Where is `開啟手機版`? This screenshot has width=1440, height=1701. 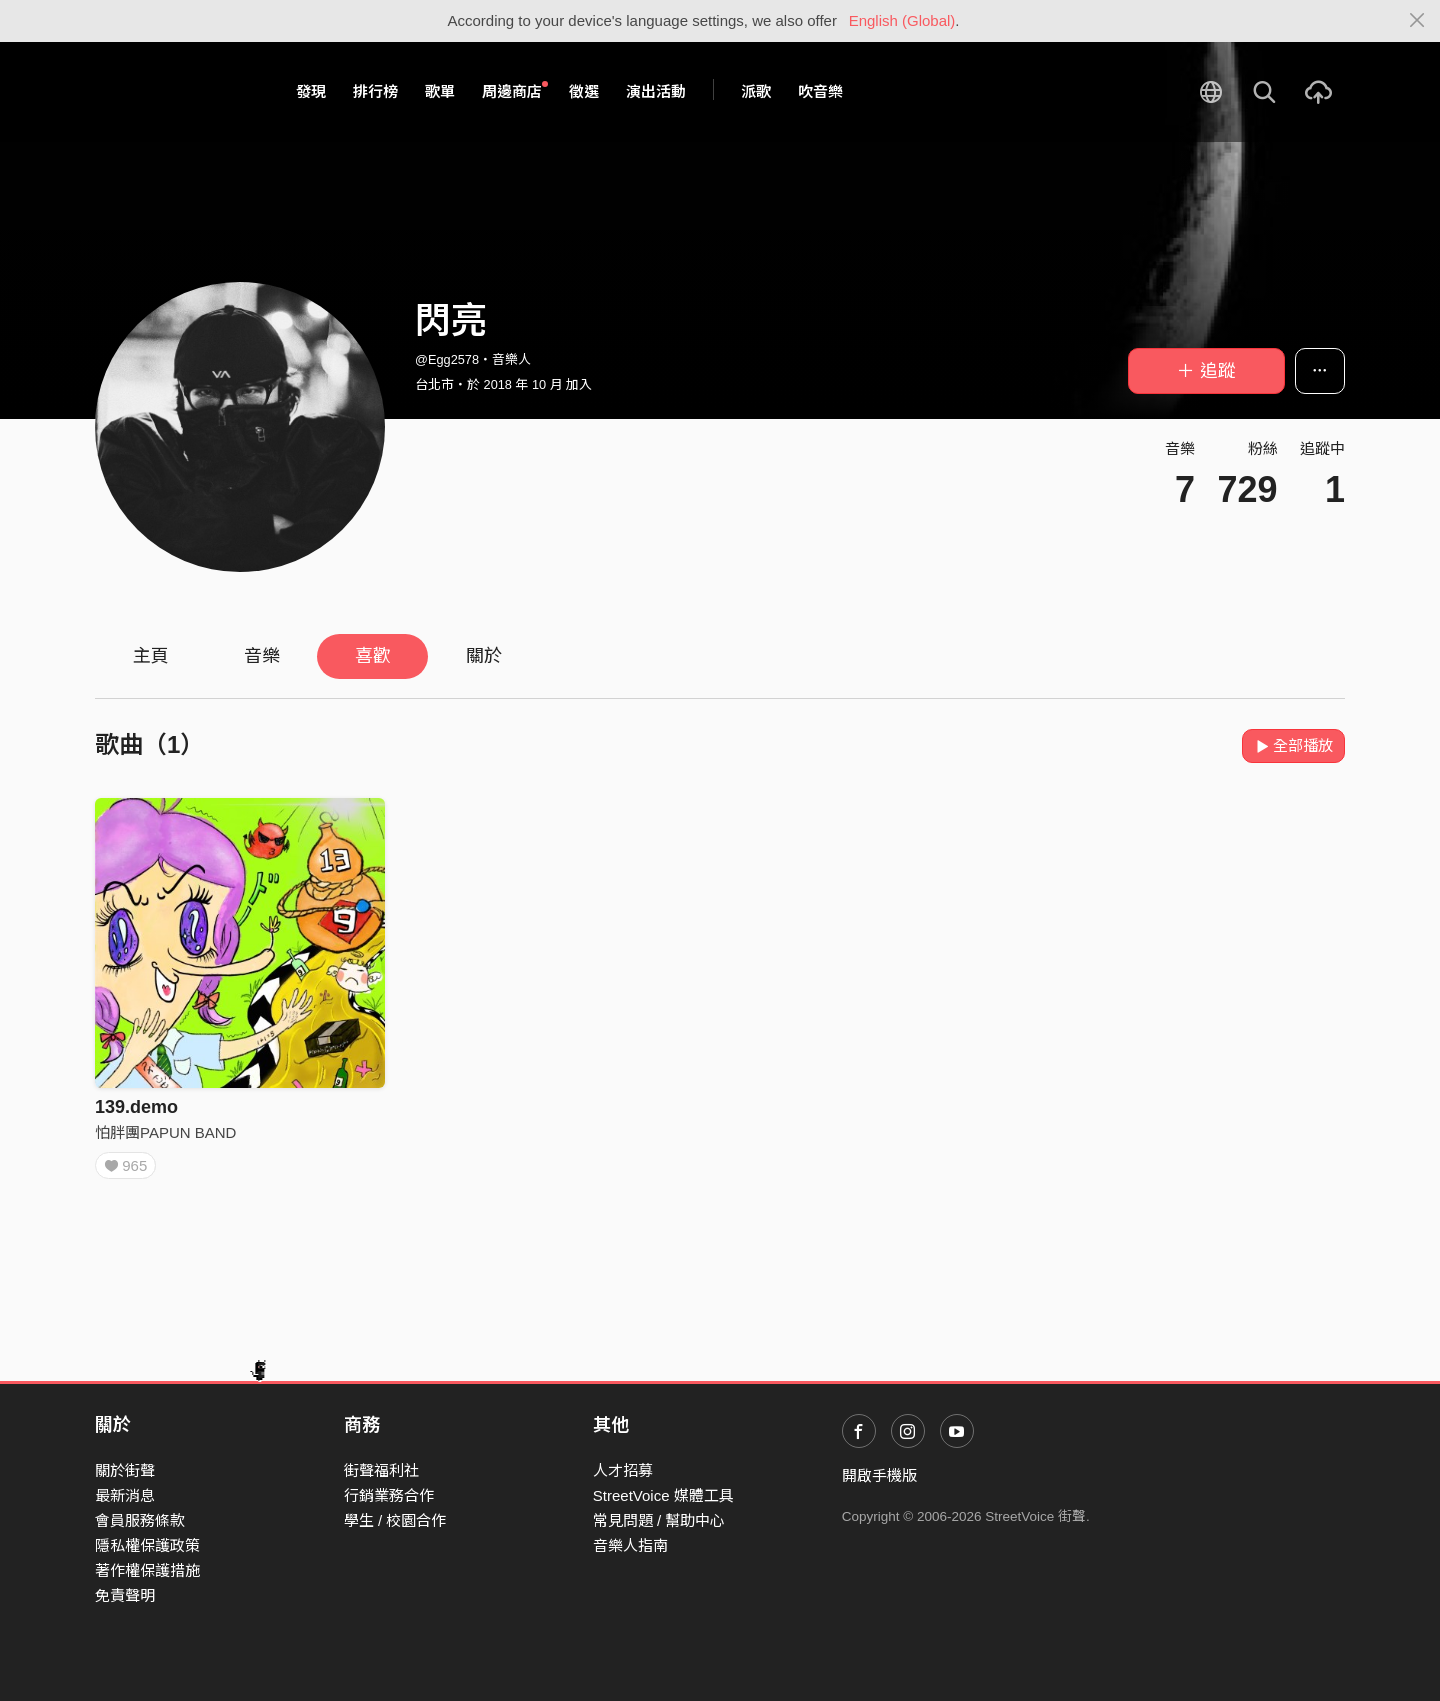 開啟手機版 is located at coordinates (879, 1475).